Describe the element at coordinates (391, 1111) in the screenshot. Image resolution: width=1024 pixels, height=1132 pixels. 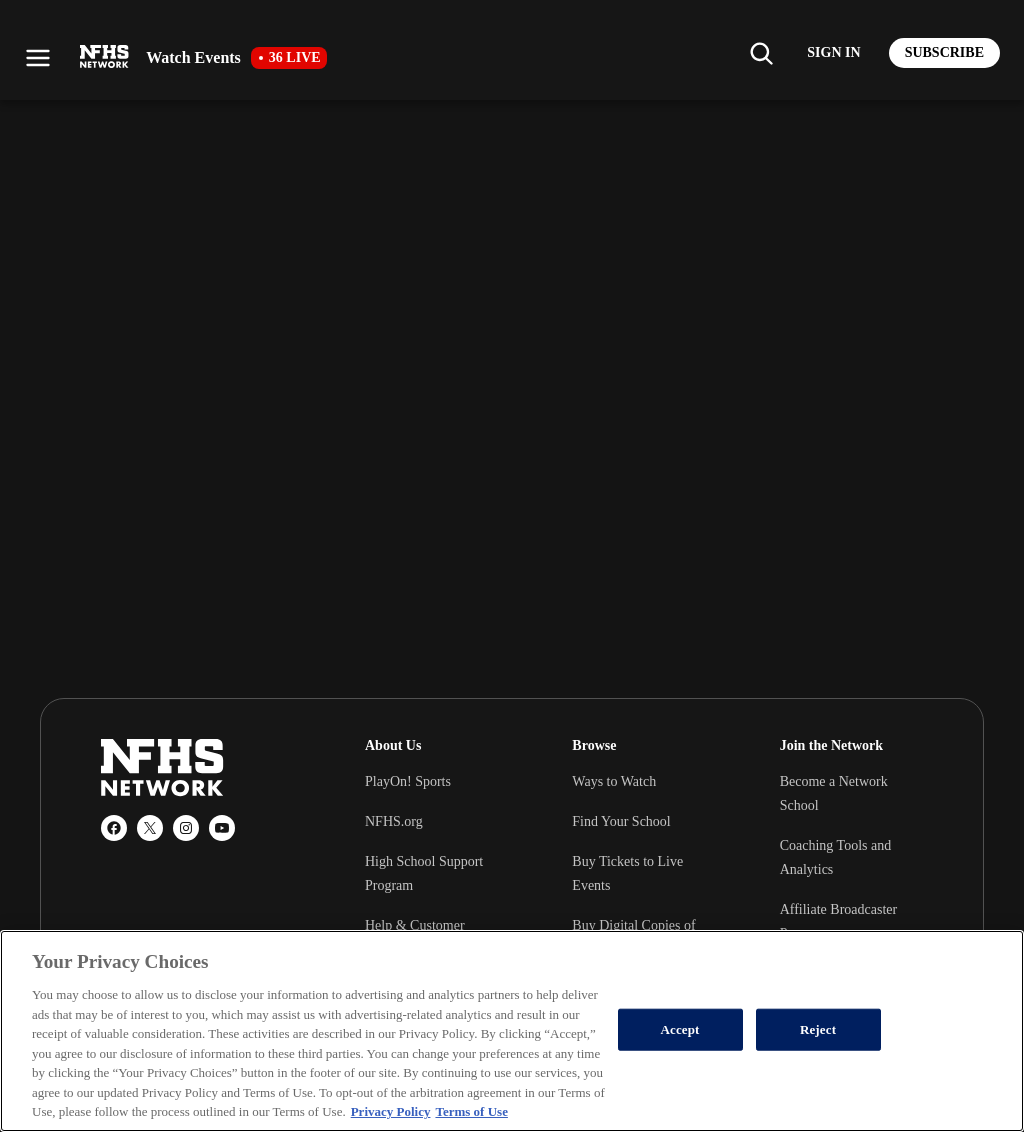
I see `Privacy Policy [More information about your privacy, opens in a new tab]` at that location.